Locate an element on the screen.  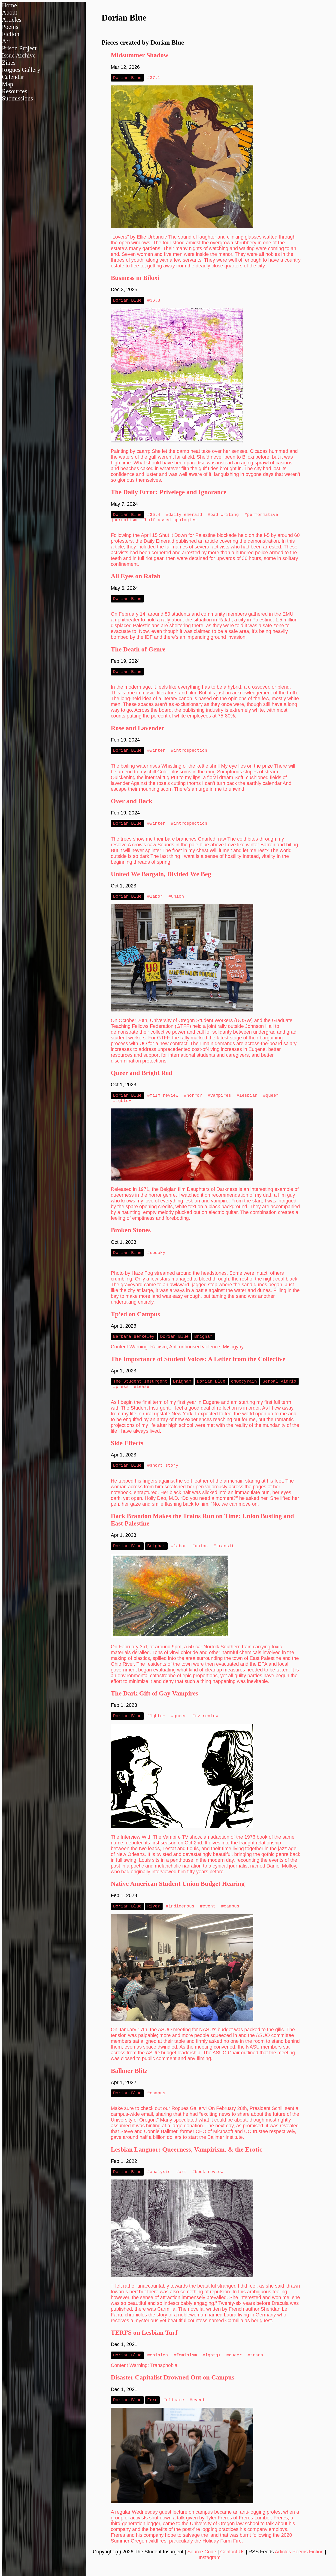
Home is located at coordinates (9, 5).